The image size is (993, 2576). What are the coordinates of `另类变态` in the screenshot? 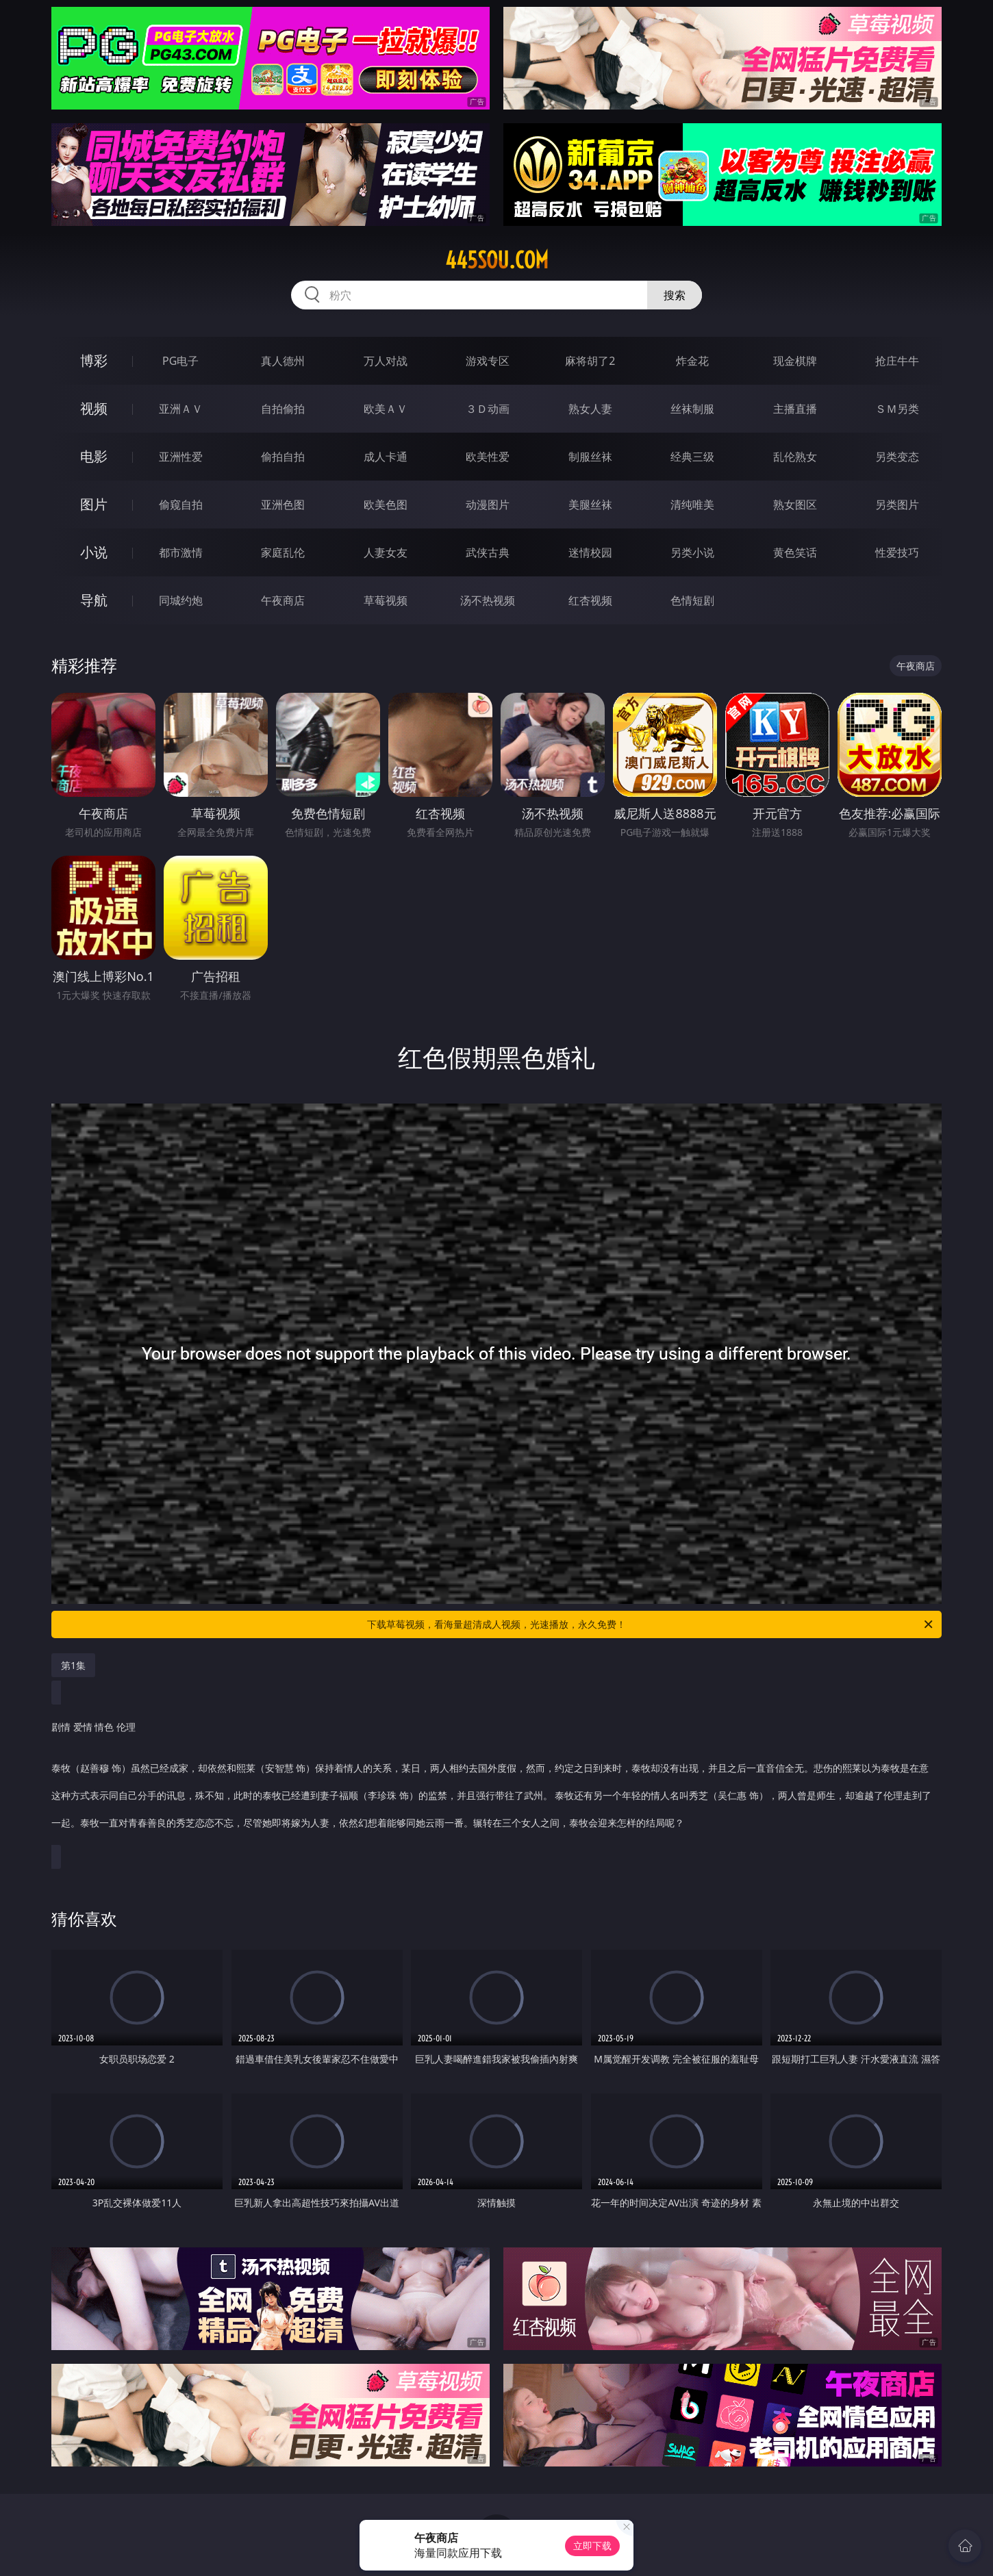 It's located at (897, 456).